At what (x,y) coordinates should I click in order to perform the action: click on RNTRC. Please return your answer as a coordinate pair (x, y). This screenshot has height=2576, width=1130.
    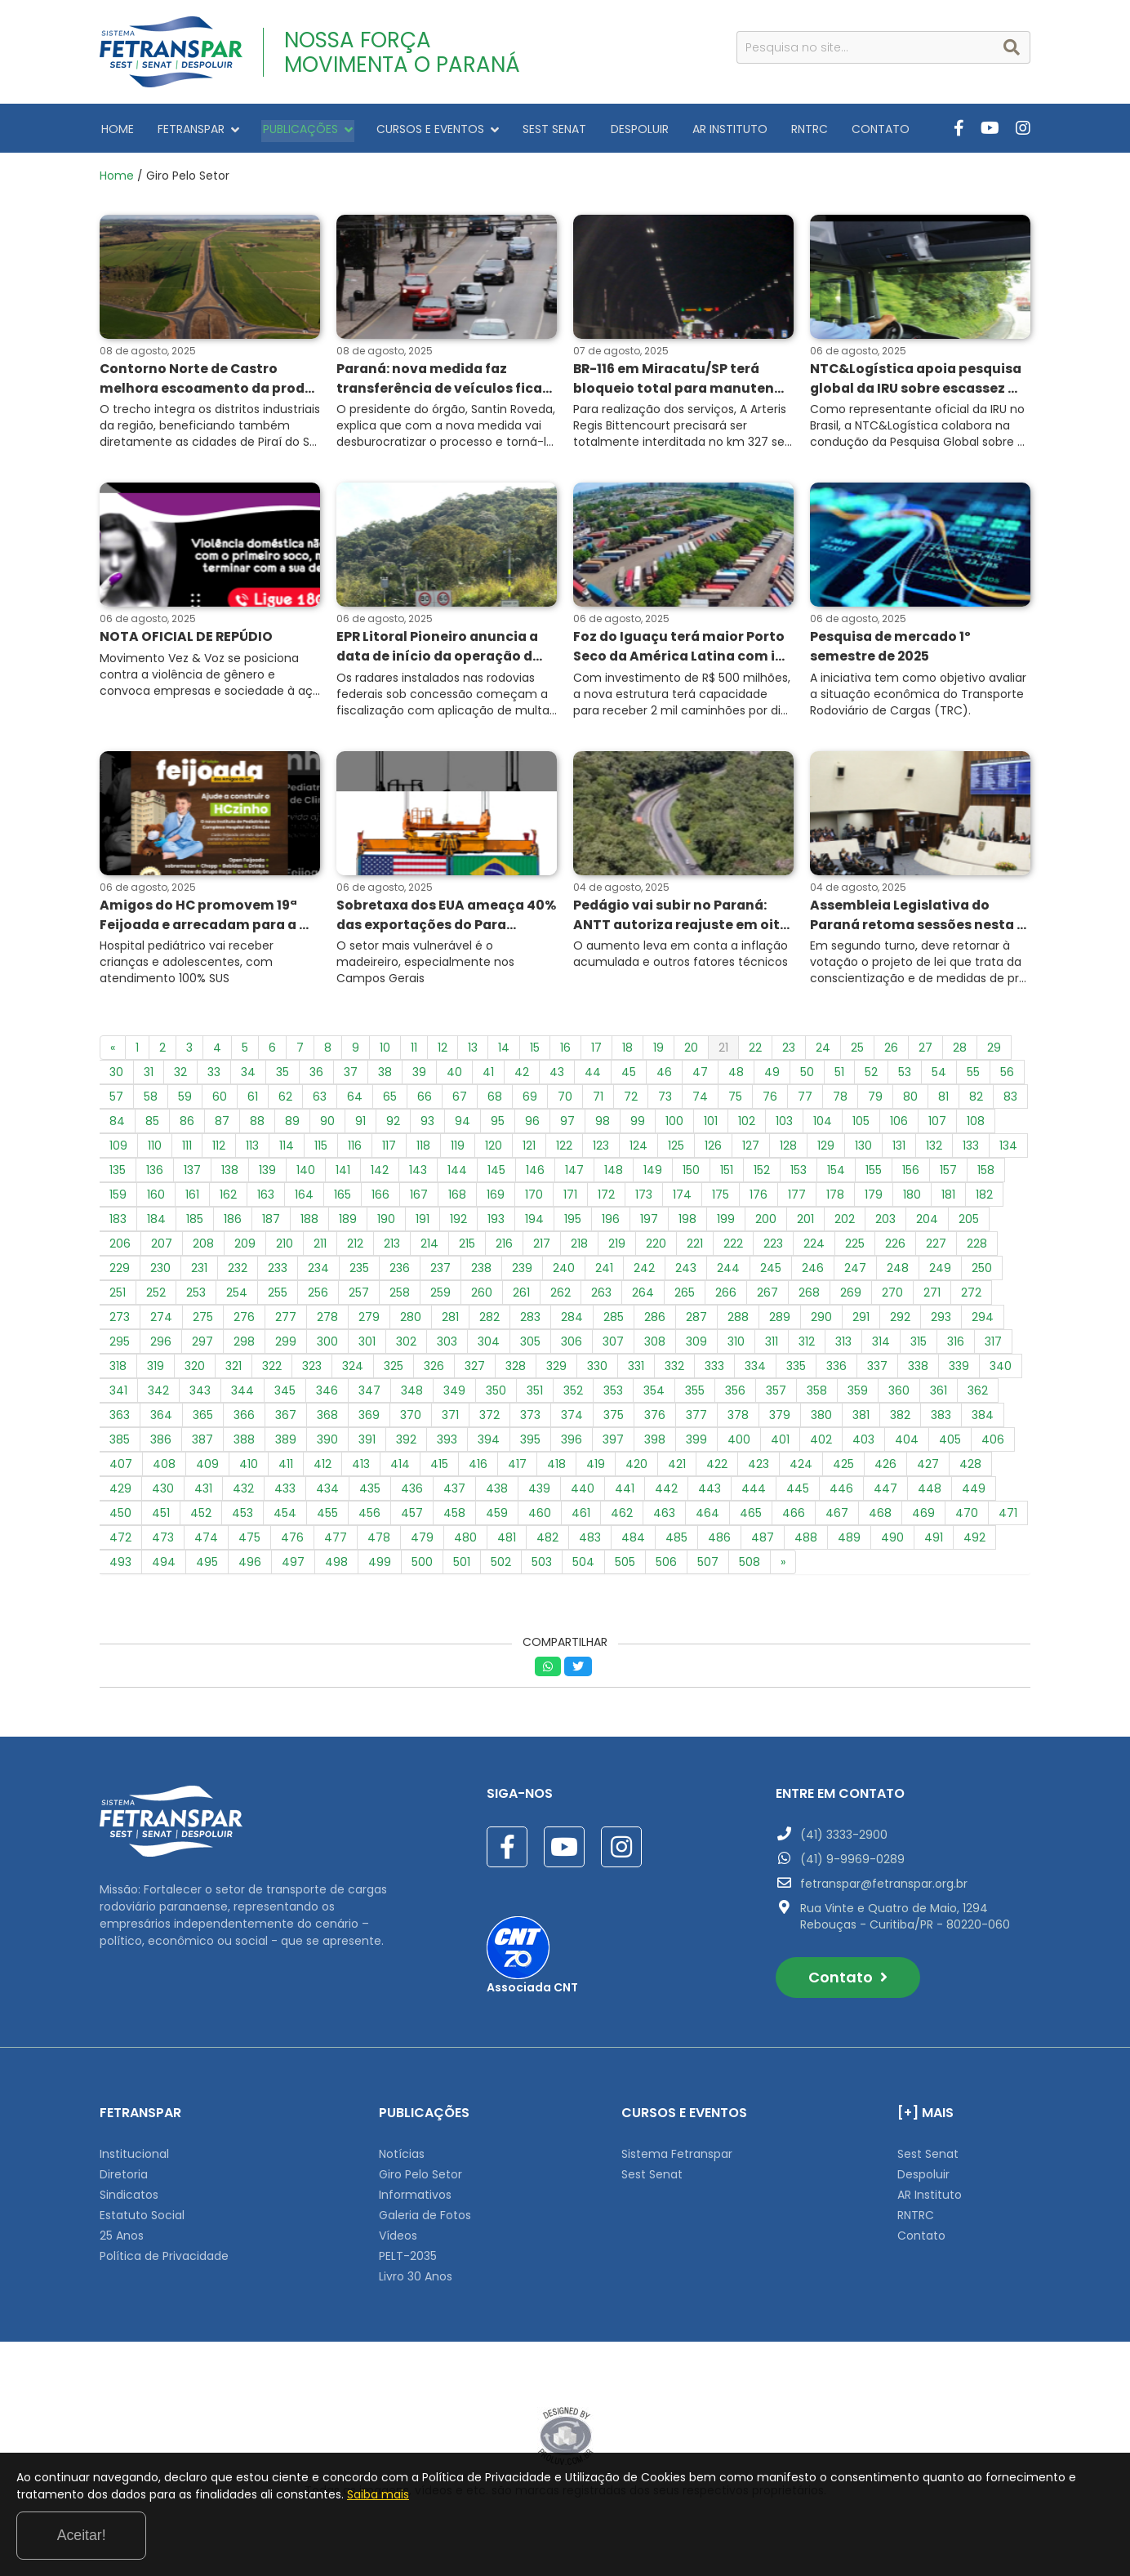
    Looking at the image, I should click on (784, 128).